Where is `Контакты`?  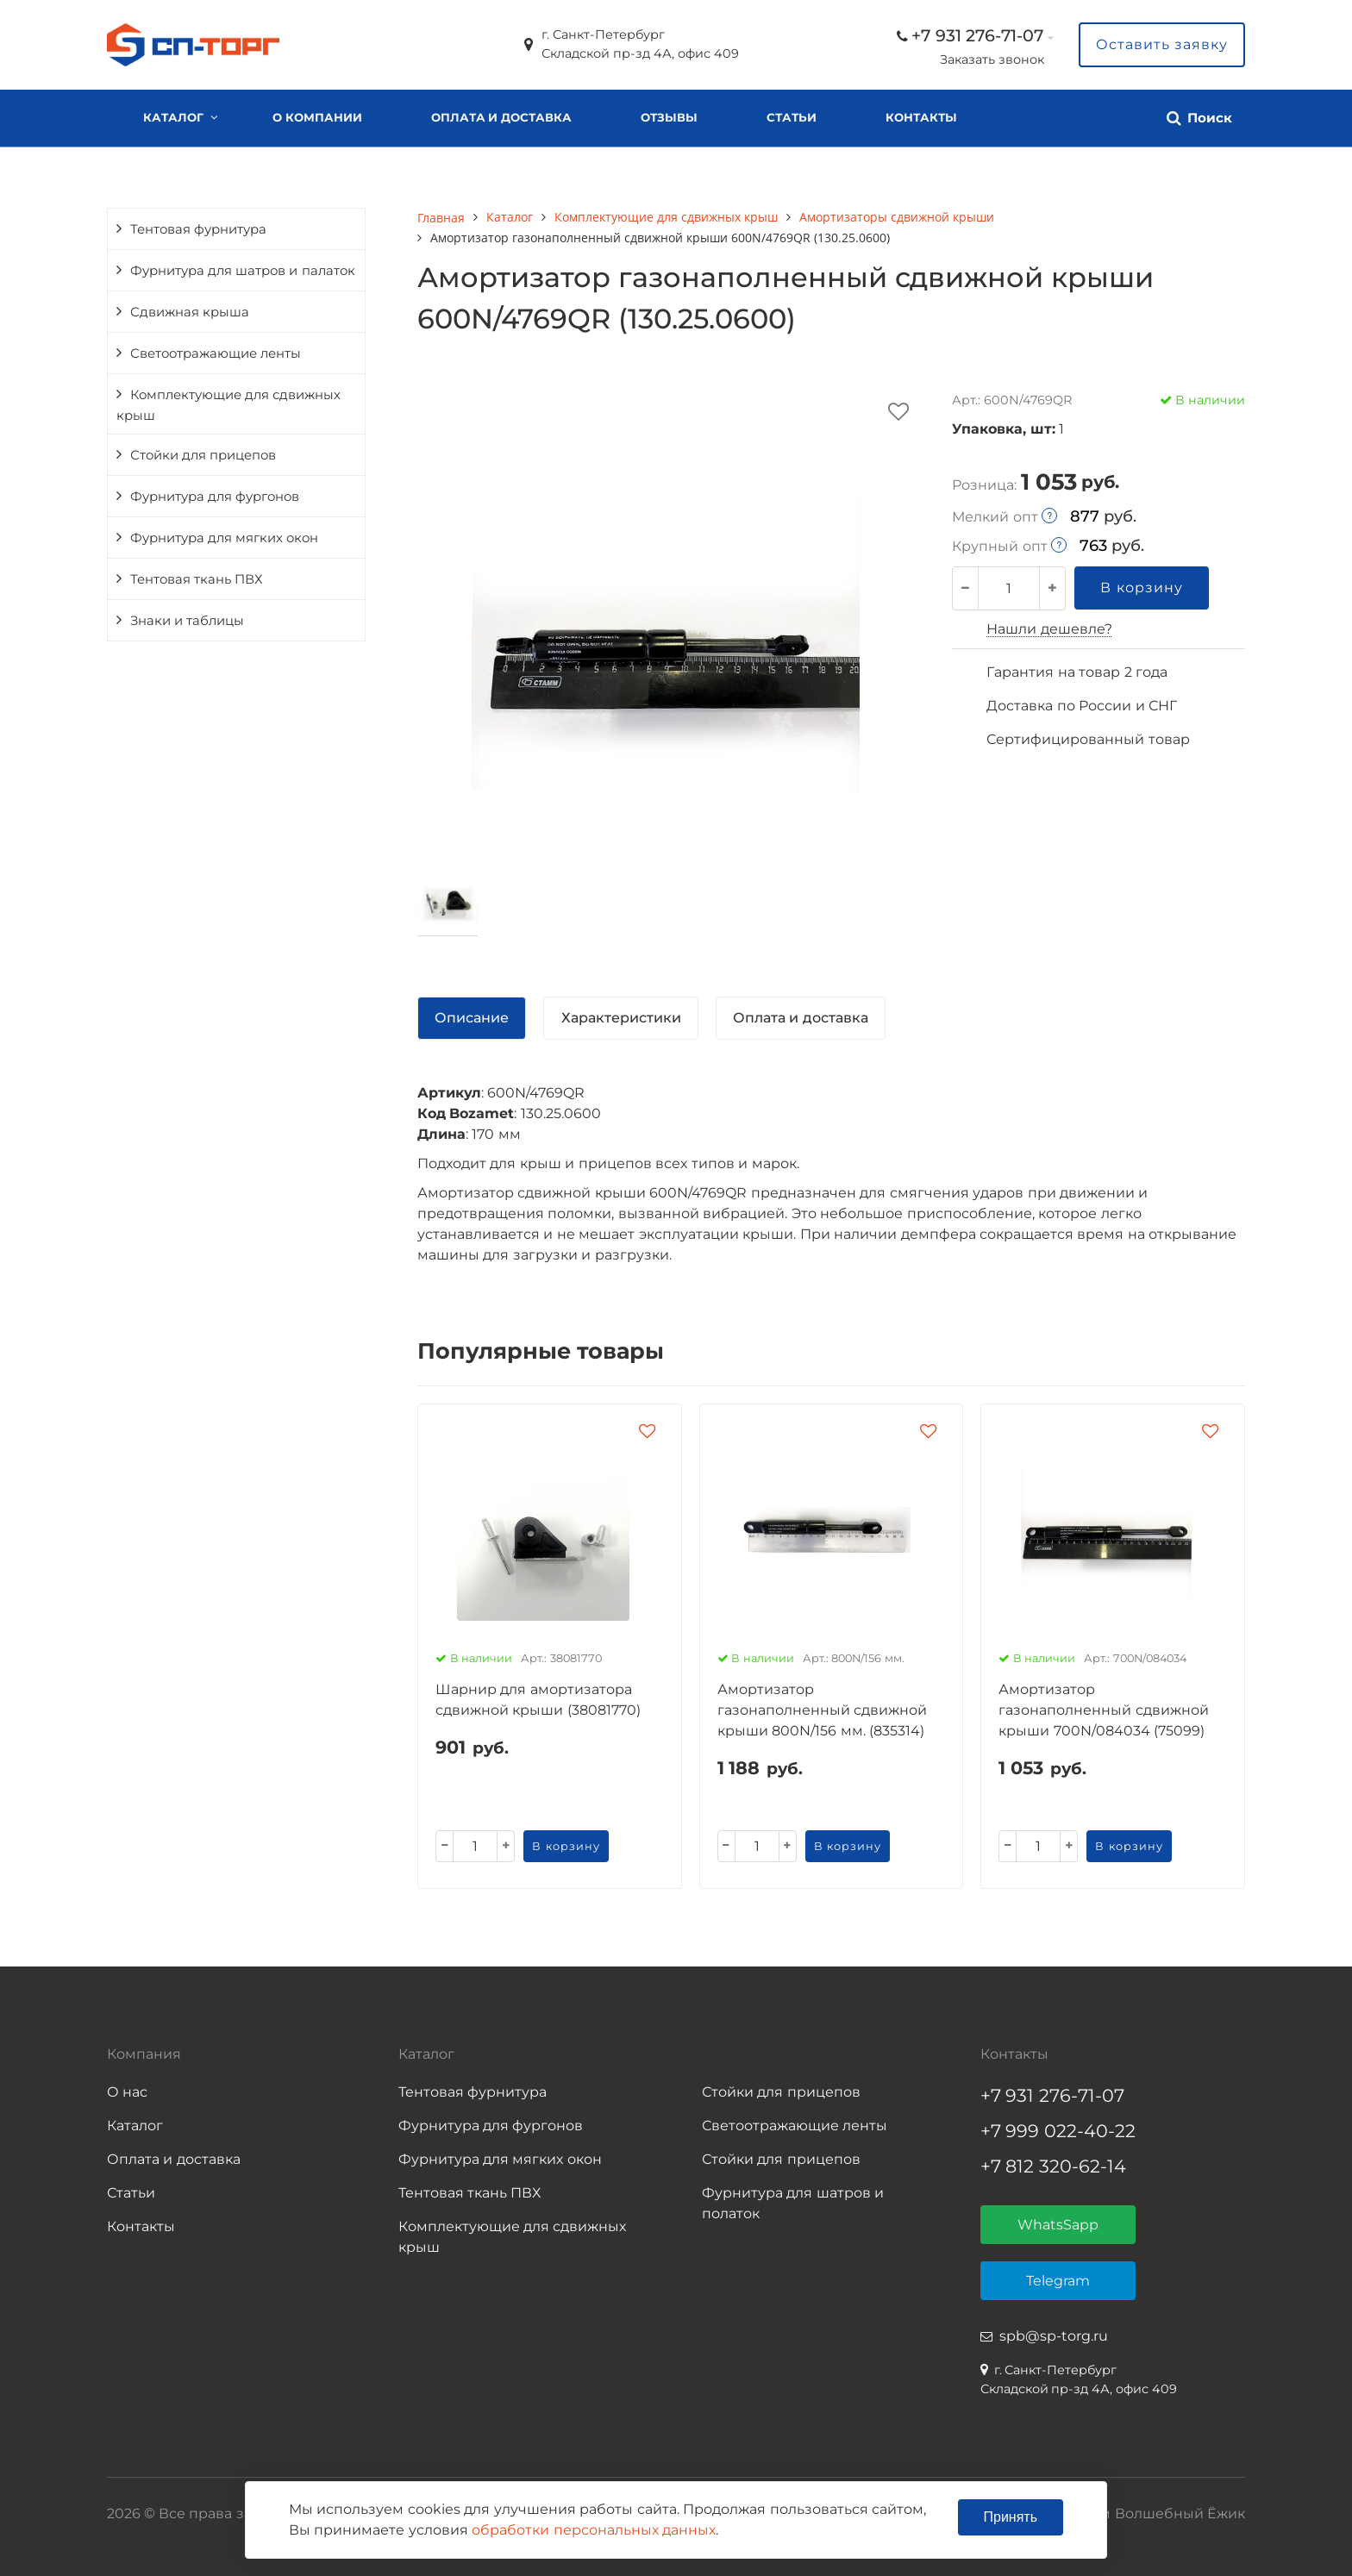 Контакты is located at coordinates (921, 117).